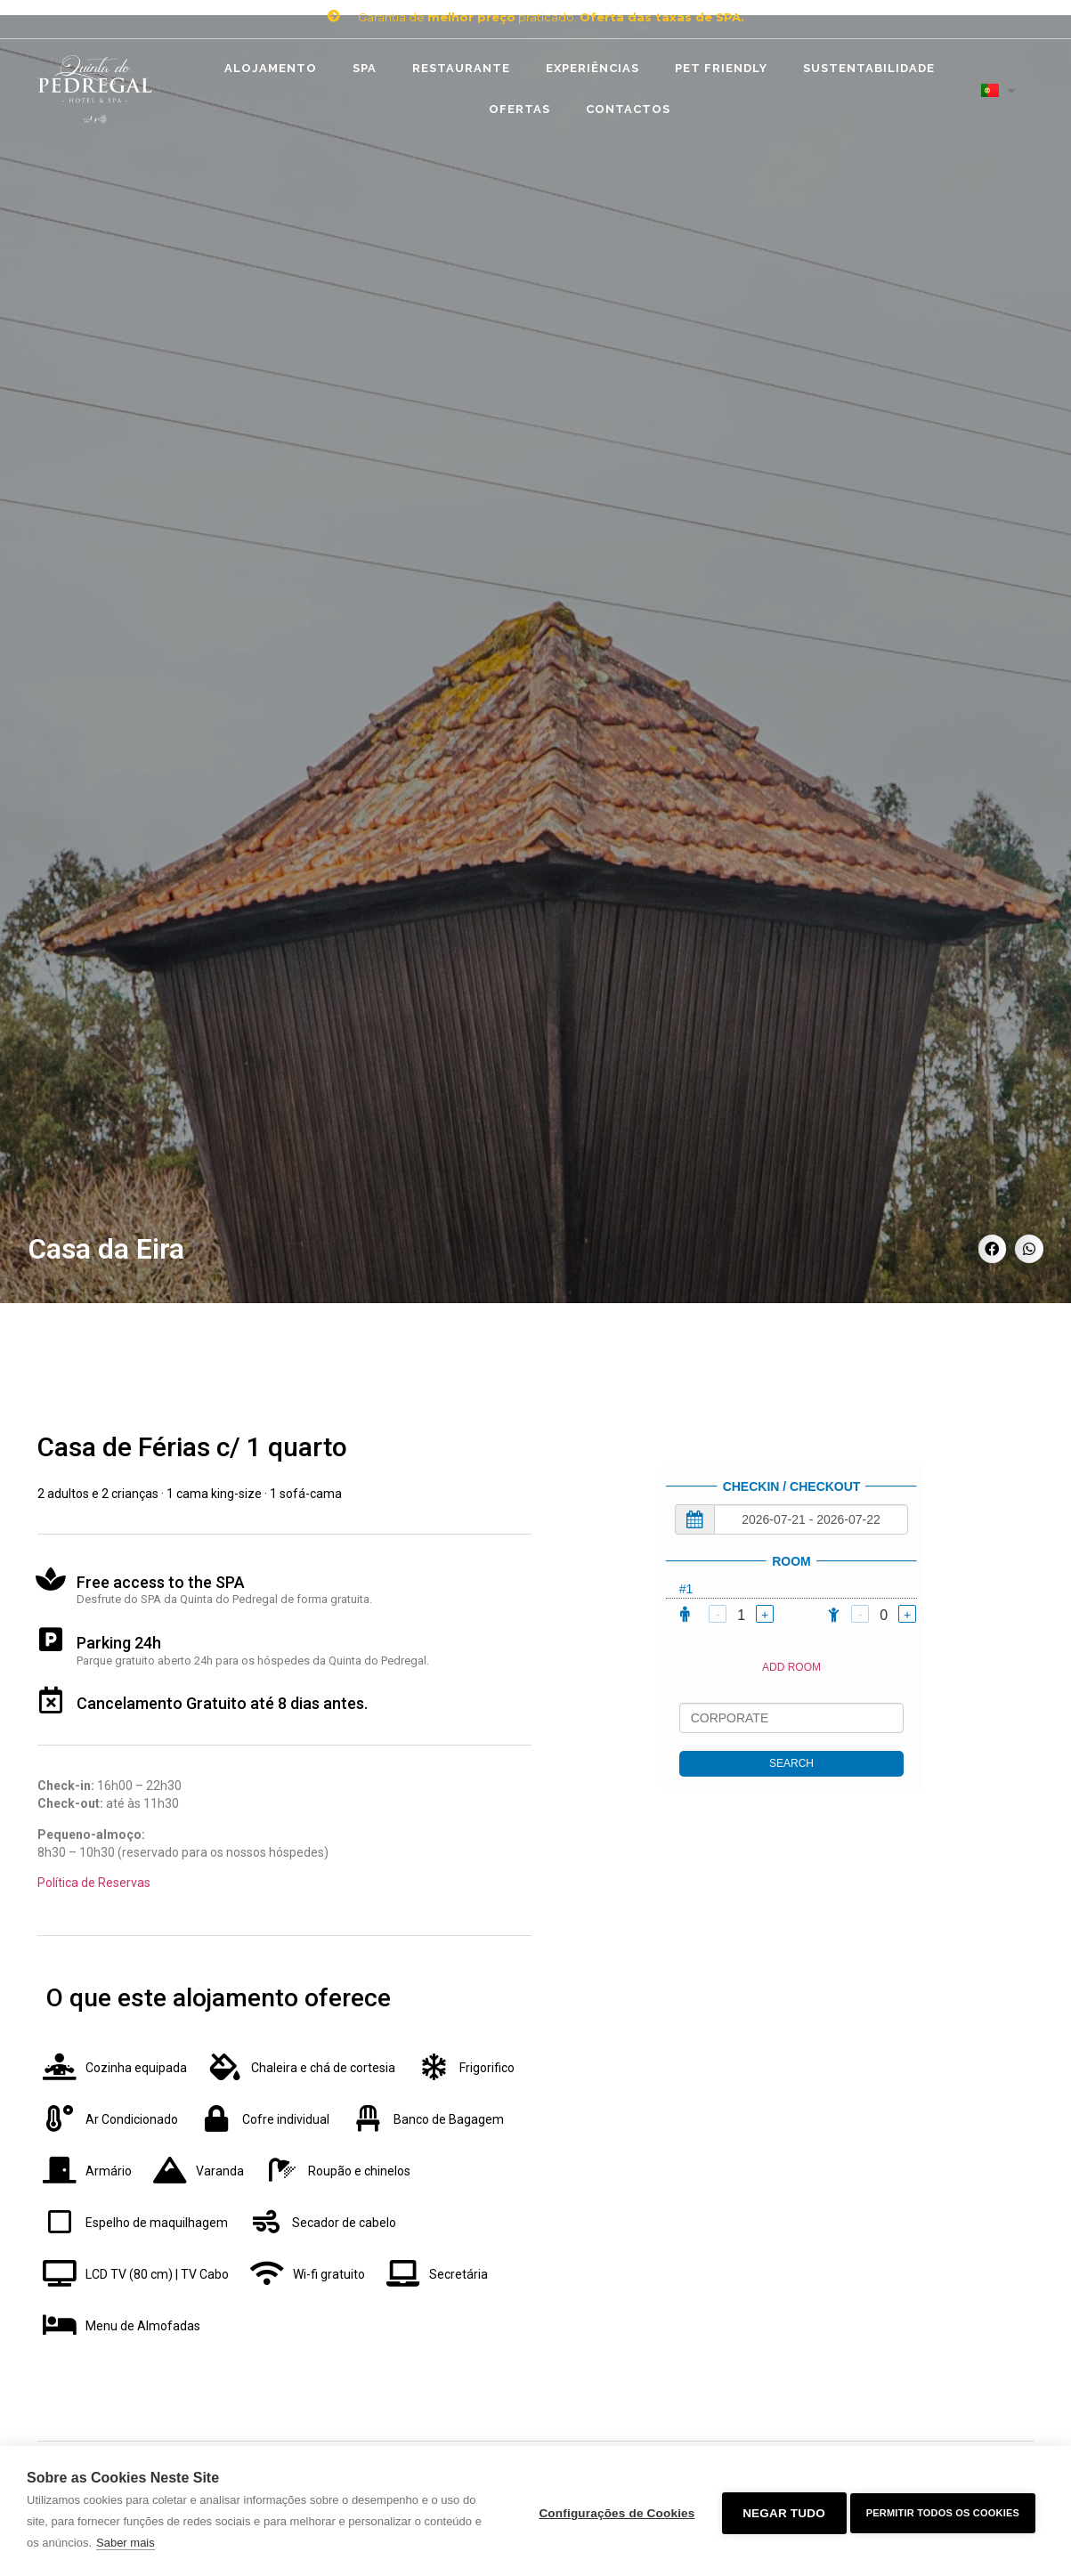  What do you see at coordinates (592, 68) in the screenshot?
I see `Experiências` at bounding box center [592, 68].